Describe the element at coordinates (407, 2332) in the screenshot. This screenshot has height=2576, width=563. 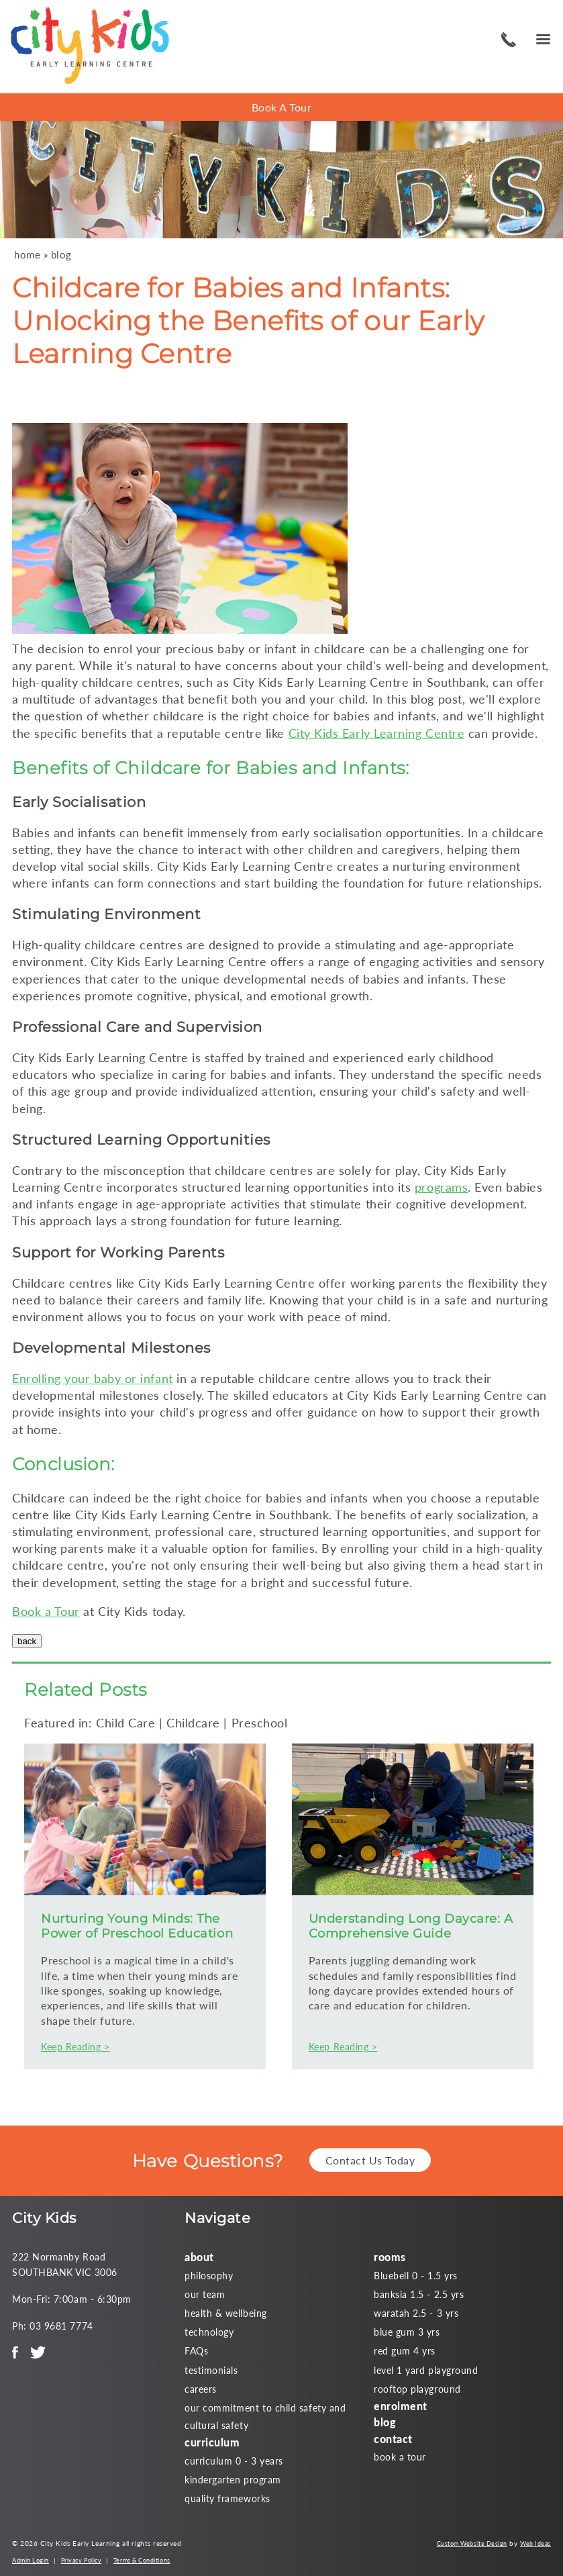
I see `blue gum 3 yrs` at that location.